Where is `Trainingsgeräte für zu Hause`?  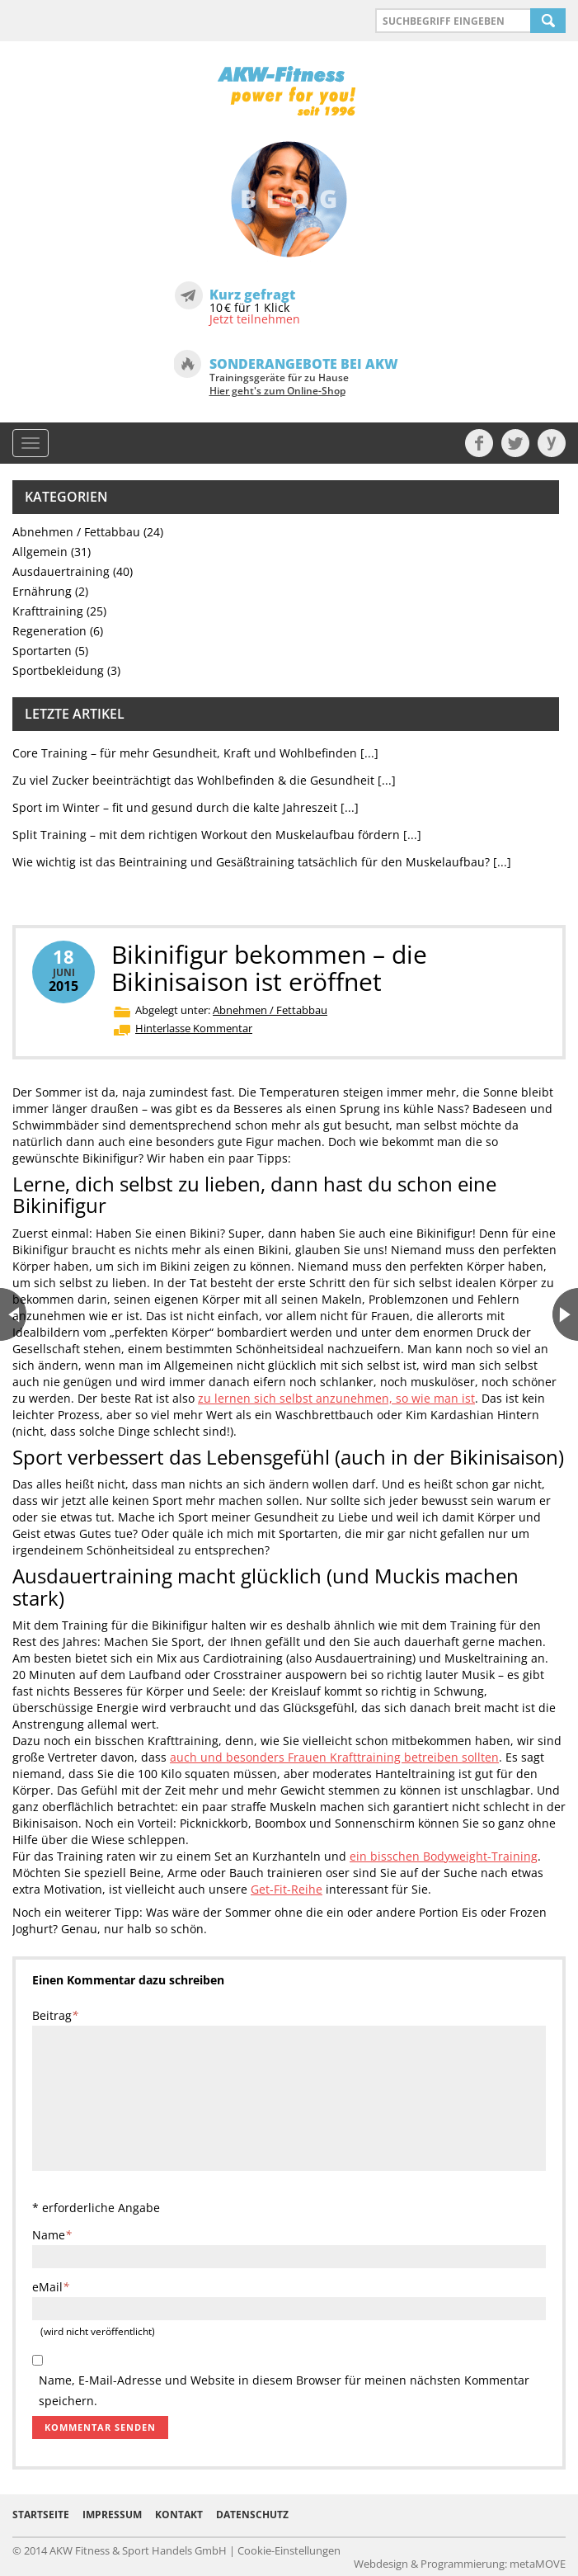
Trainingsgeräte für zu Hause is located at coordinates (279, 384).